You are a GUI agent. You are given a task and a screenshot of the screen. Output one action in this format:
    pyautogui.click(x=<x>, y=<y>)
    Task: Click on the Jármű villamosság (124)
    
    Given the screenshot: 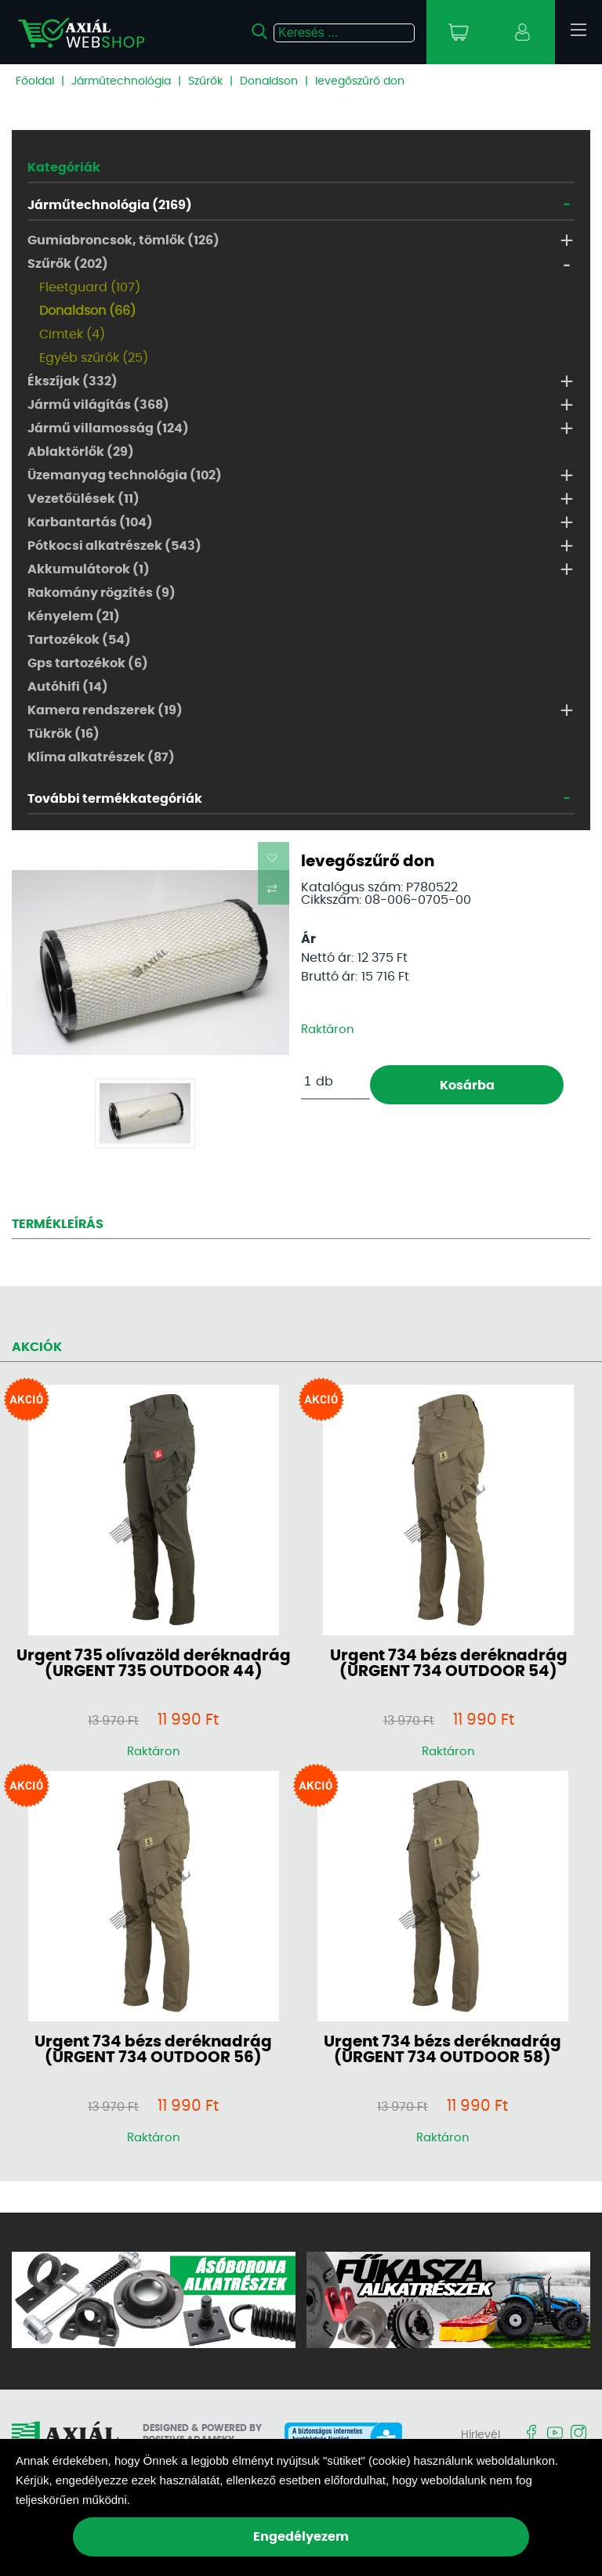 What is the action you would take?
    pyautogui.click(x=108, y=428)
    